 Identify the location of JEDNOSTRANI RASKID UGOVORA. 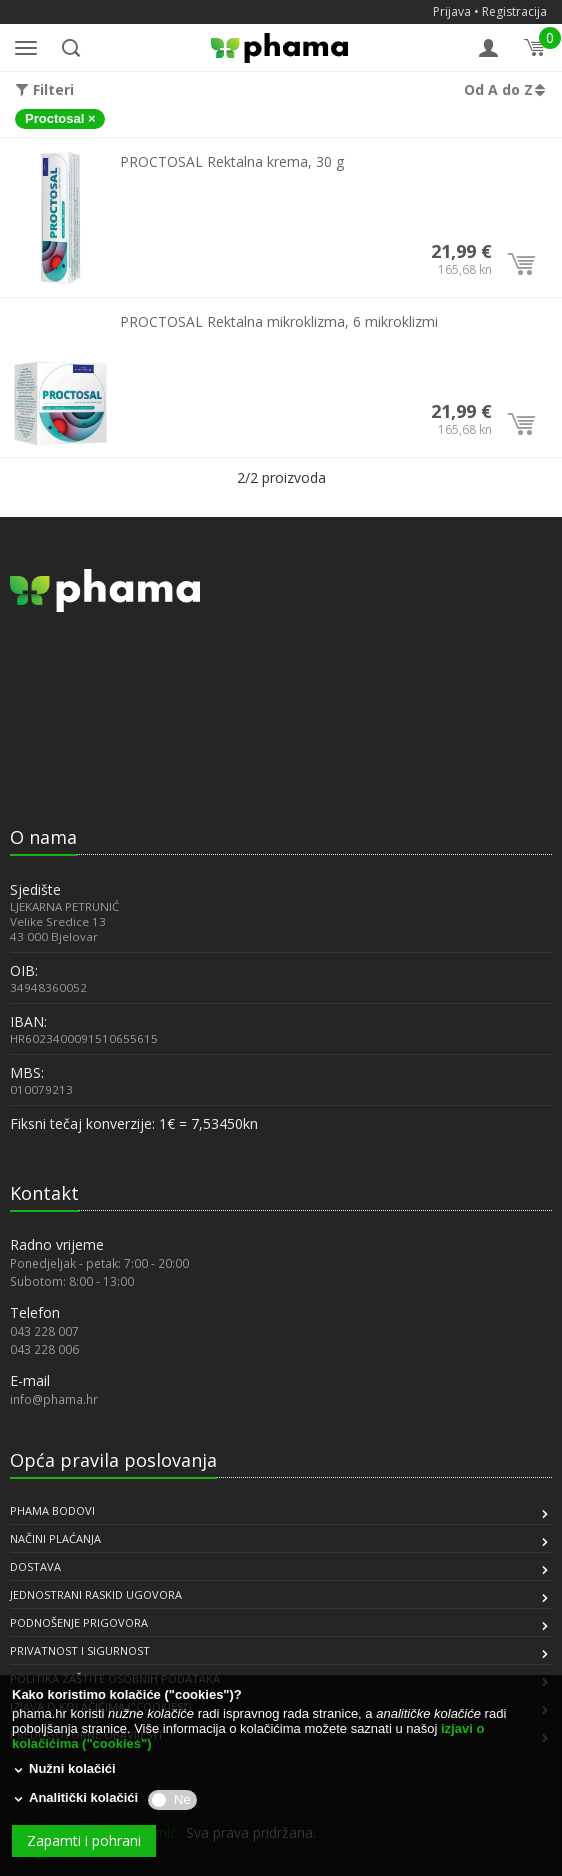
(96, 1594).